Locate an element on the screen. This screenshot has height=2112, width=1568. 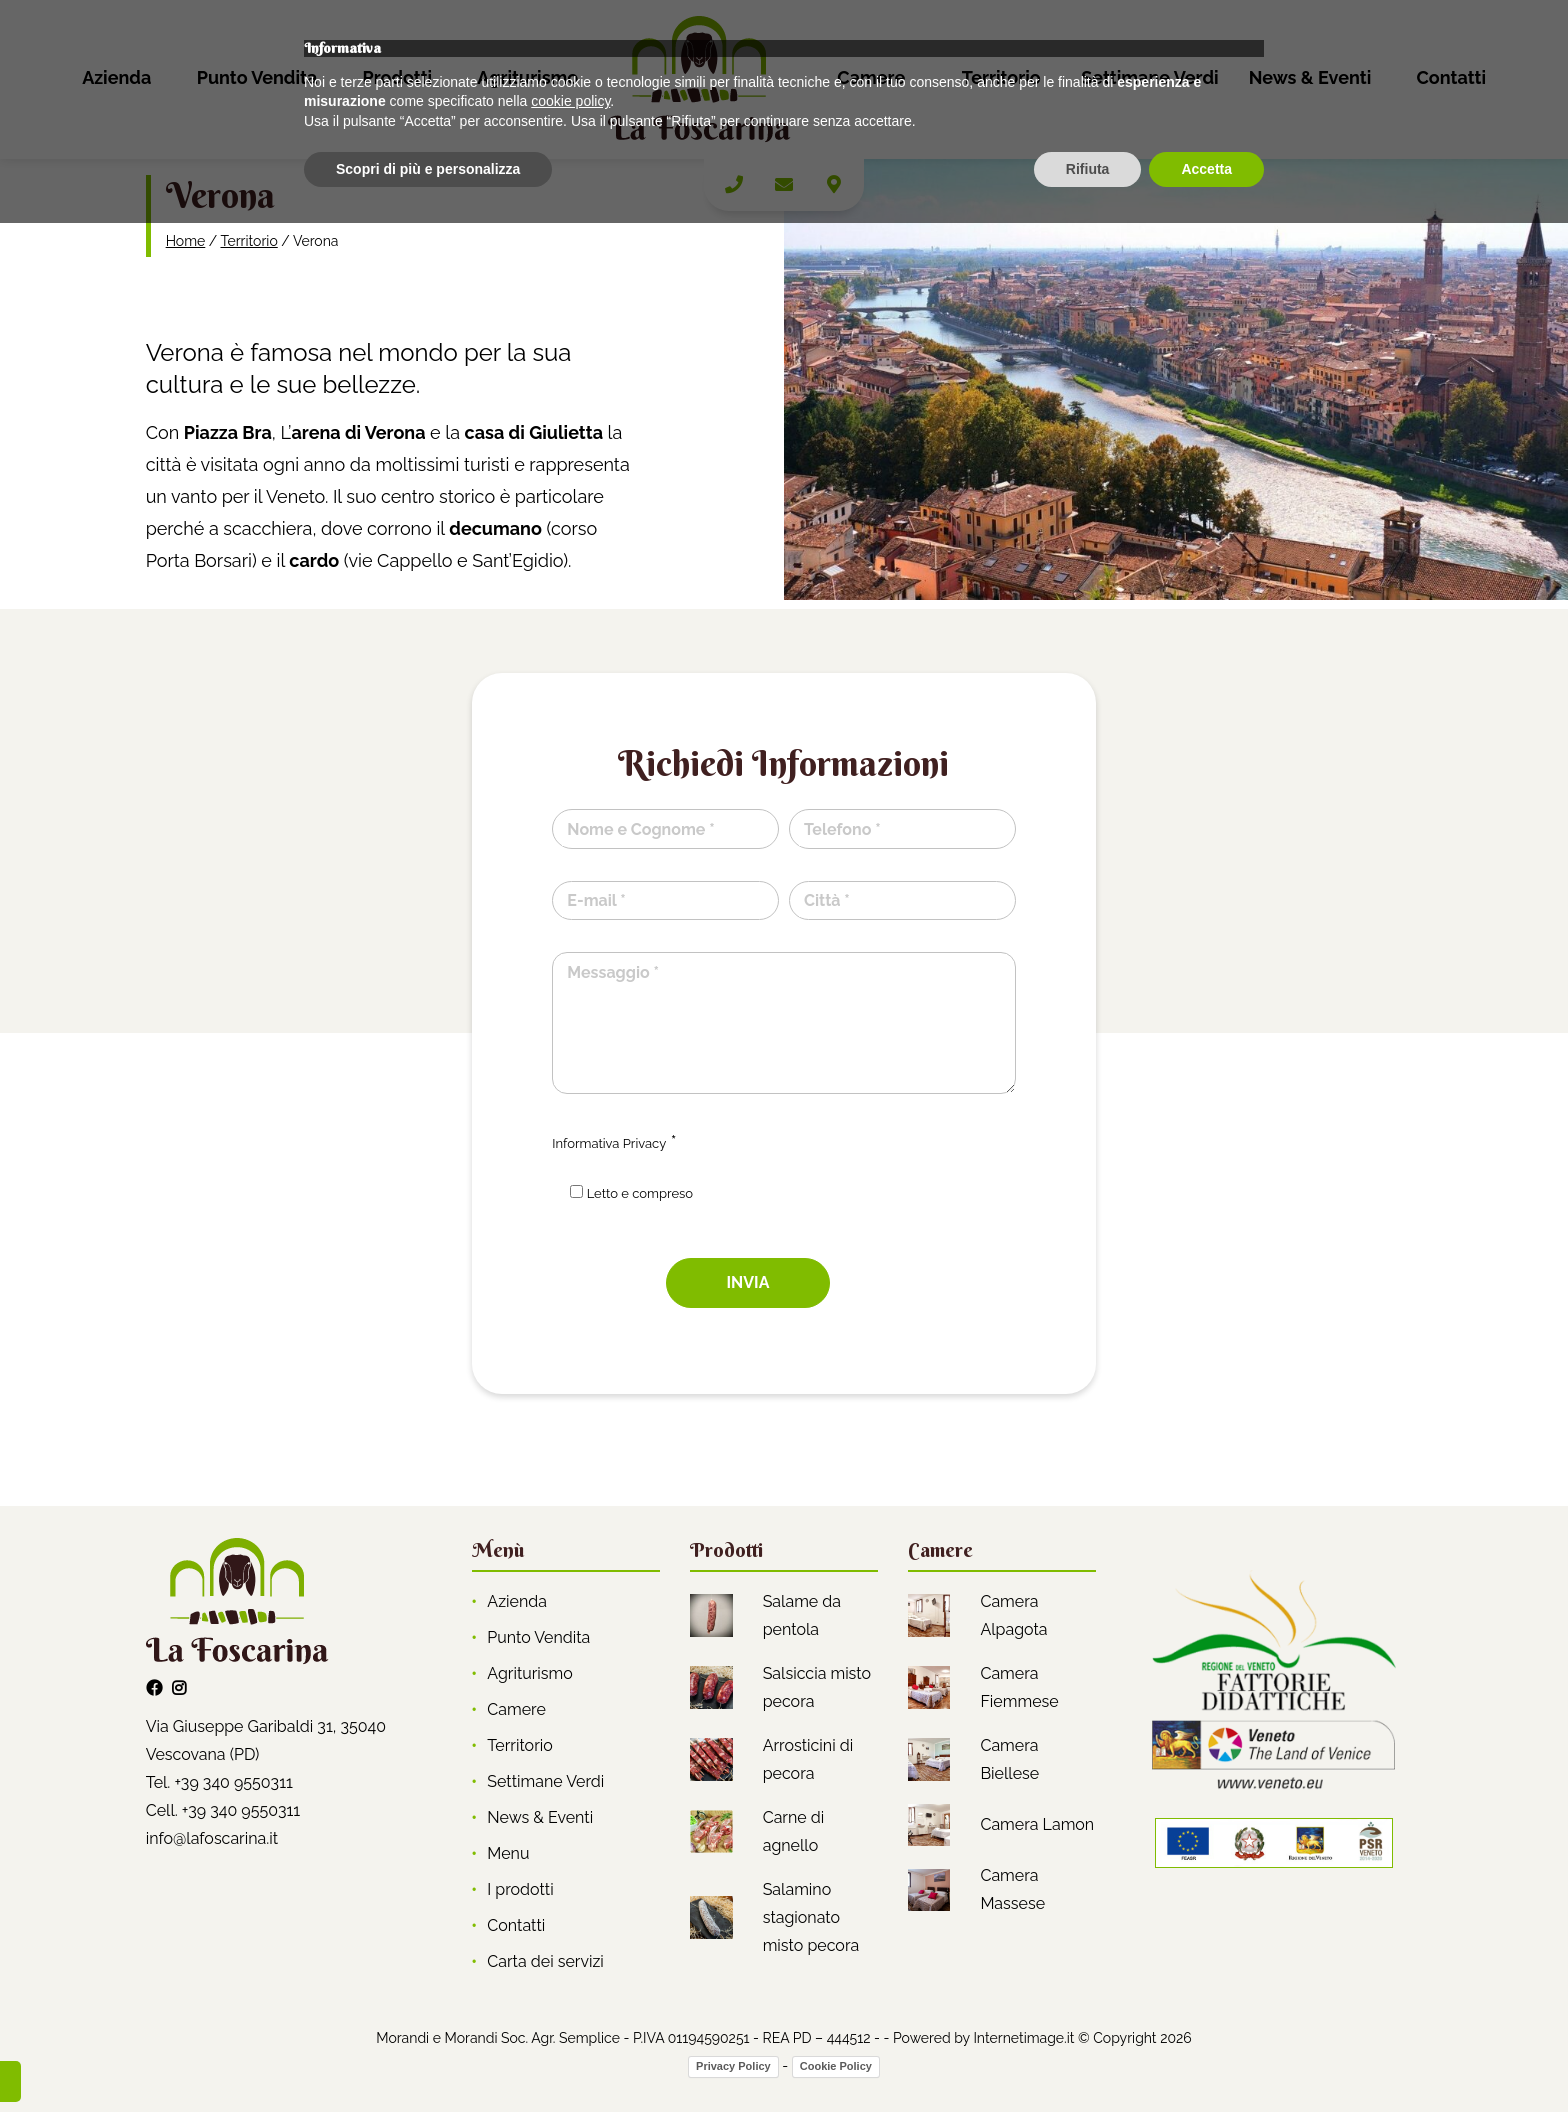
Camere is located at coordinates (871, 77).